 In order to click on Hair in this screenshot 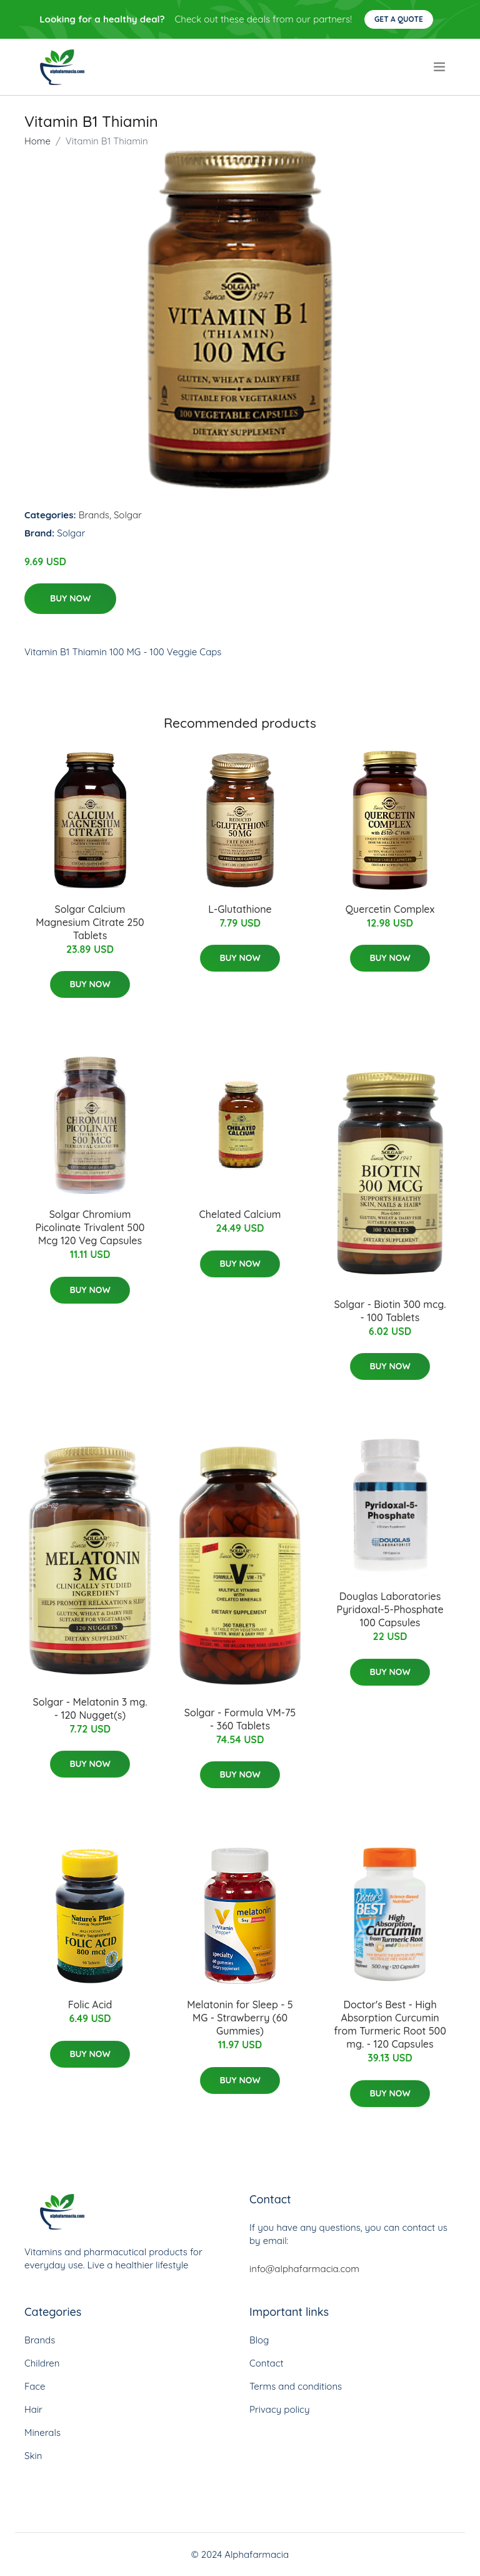, I will do `click(33, 2409)`.